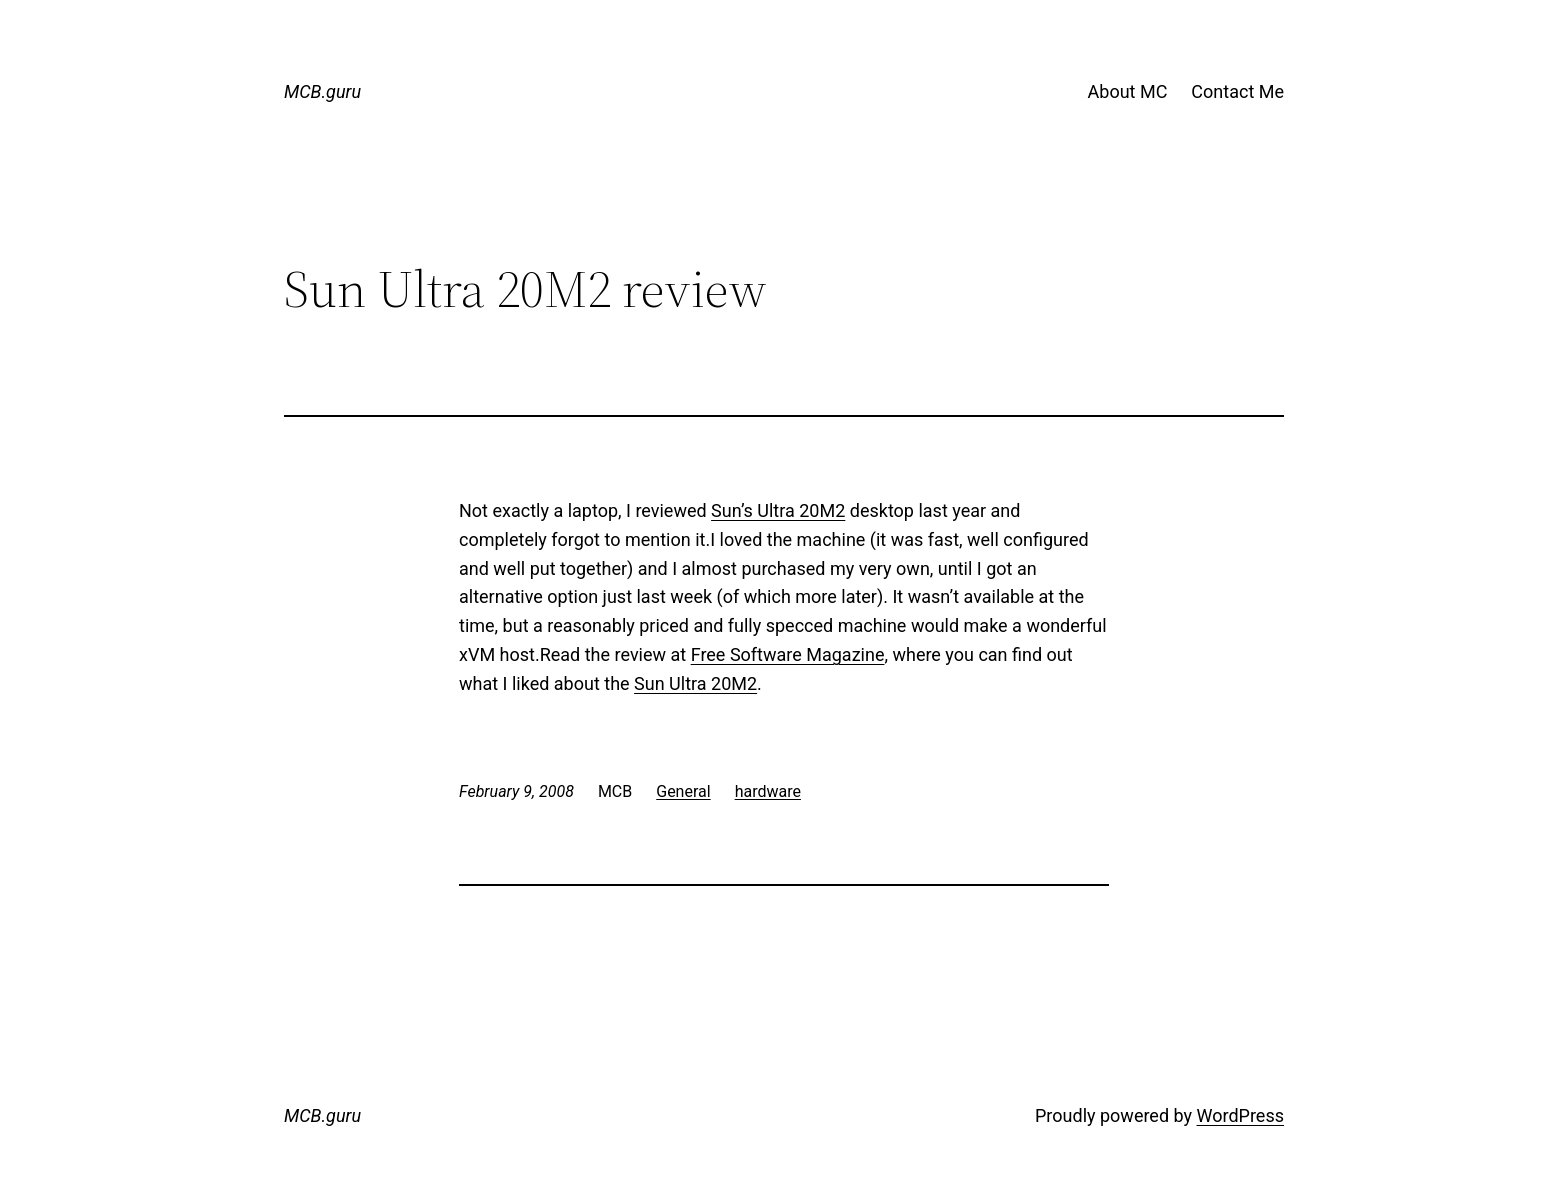  Describe the element at coordinates (788, 654) in the screenshot. I see `Free Software Magazine` at that location.